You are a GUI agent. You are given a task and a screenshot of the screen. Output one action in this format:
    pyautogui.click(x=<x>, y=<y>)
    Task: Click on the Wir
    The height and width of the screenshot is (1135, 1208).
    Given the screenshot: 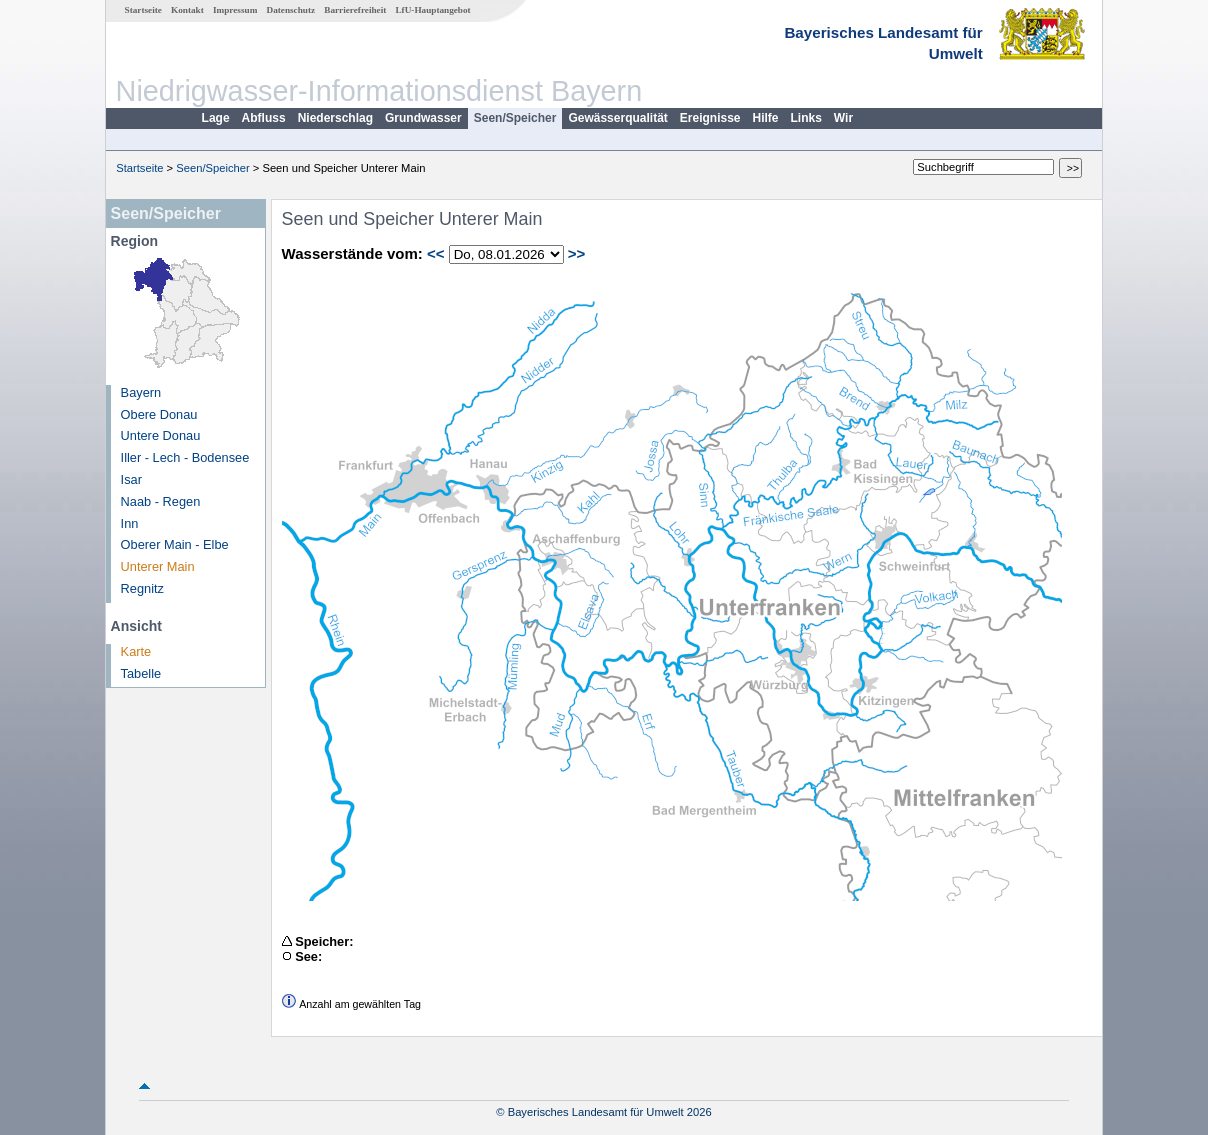 What is the action you would take?
    pyautogui.click(x=843, y=118)
    